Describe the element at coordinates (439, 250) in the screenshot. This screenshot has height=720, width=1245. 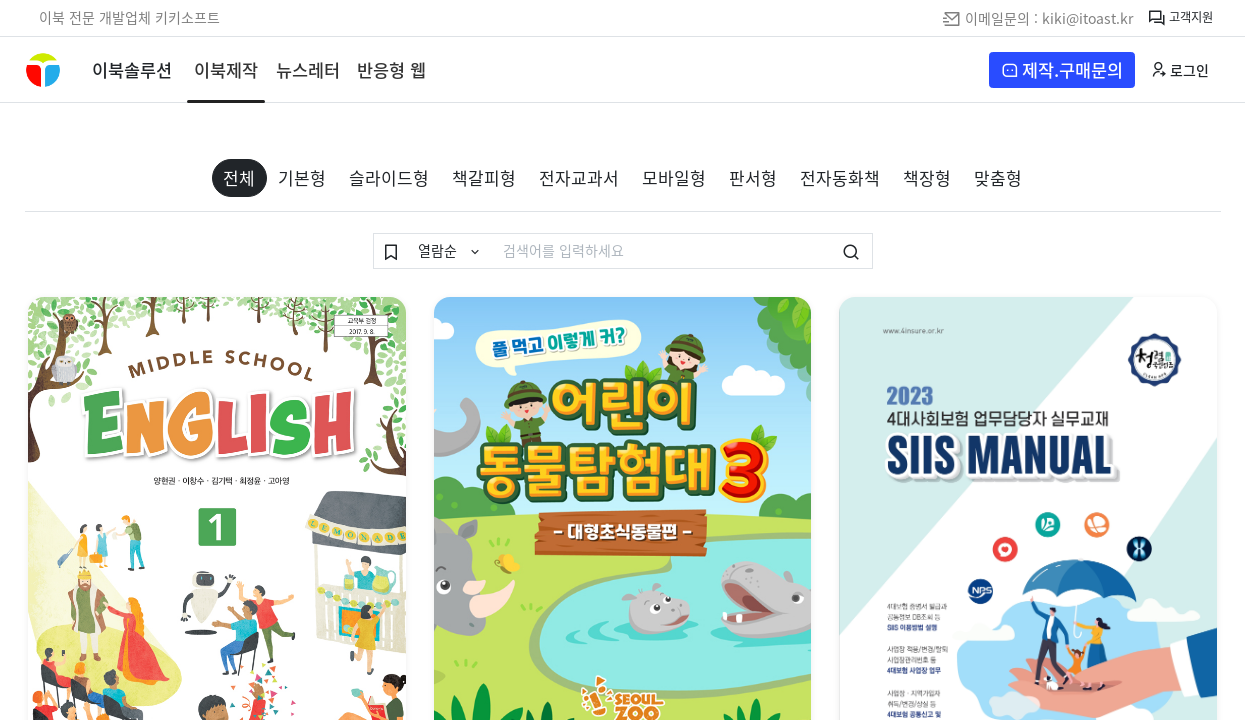
I see `열람순` at that location.